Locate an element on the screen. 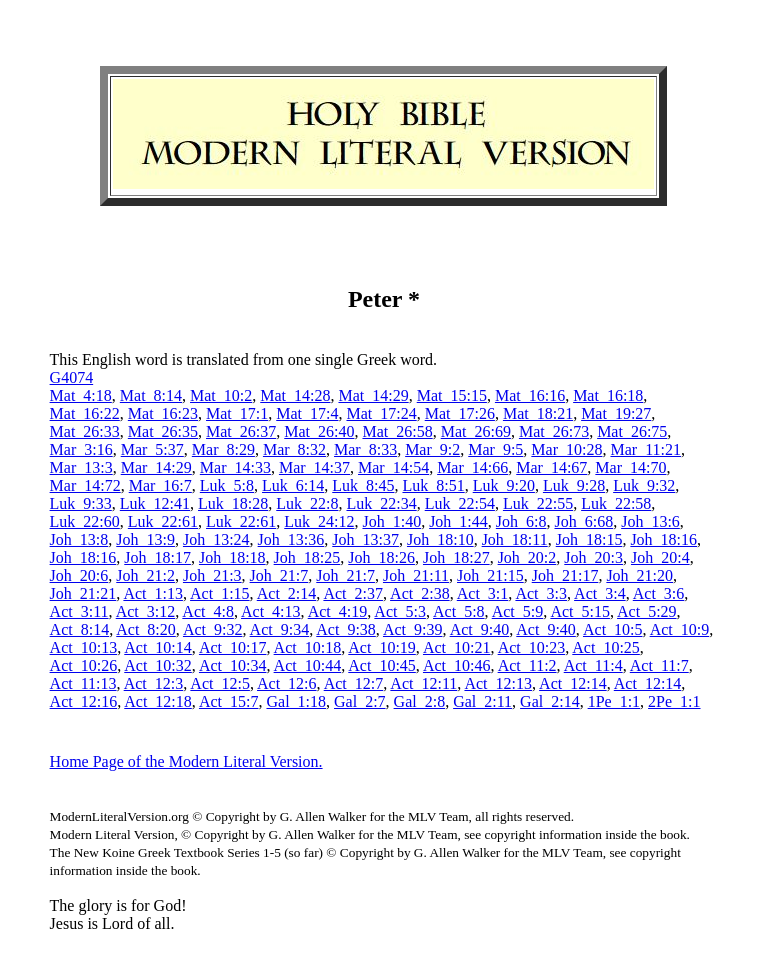 This screenshot has height=963, width=768. Gal_2:8 is located at coordinates (420, 701).